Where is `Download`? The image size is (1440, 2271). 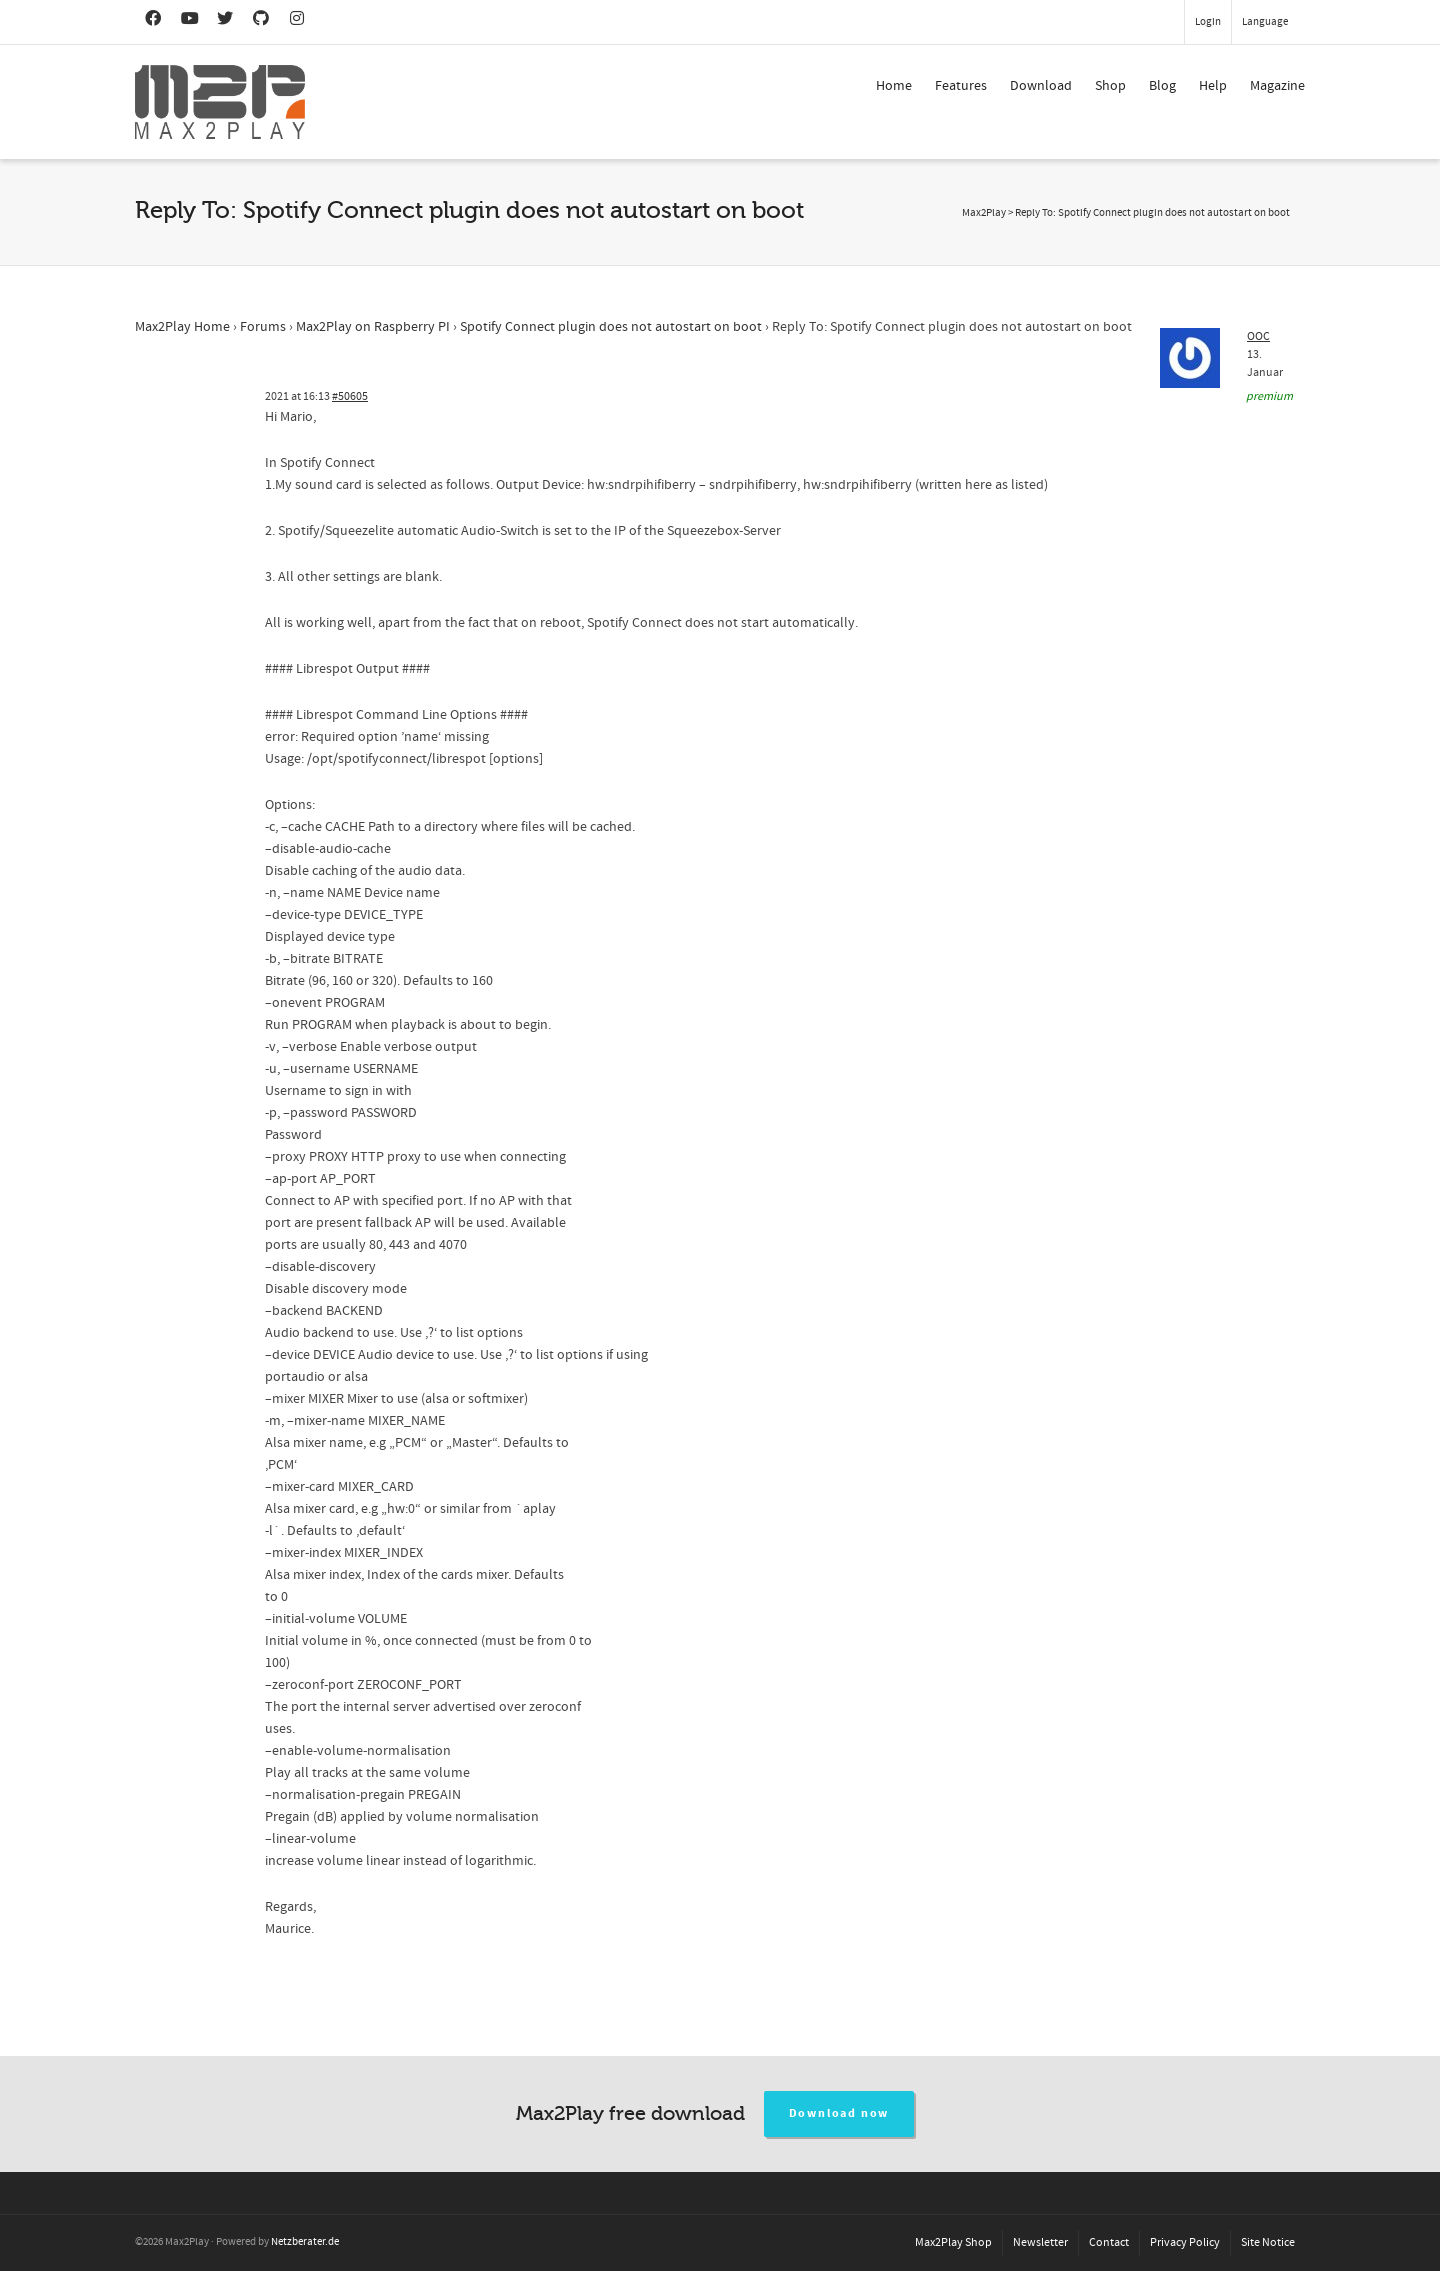 Download is located at coordinates (1041, 86).